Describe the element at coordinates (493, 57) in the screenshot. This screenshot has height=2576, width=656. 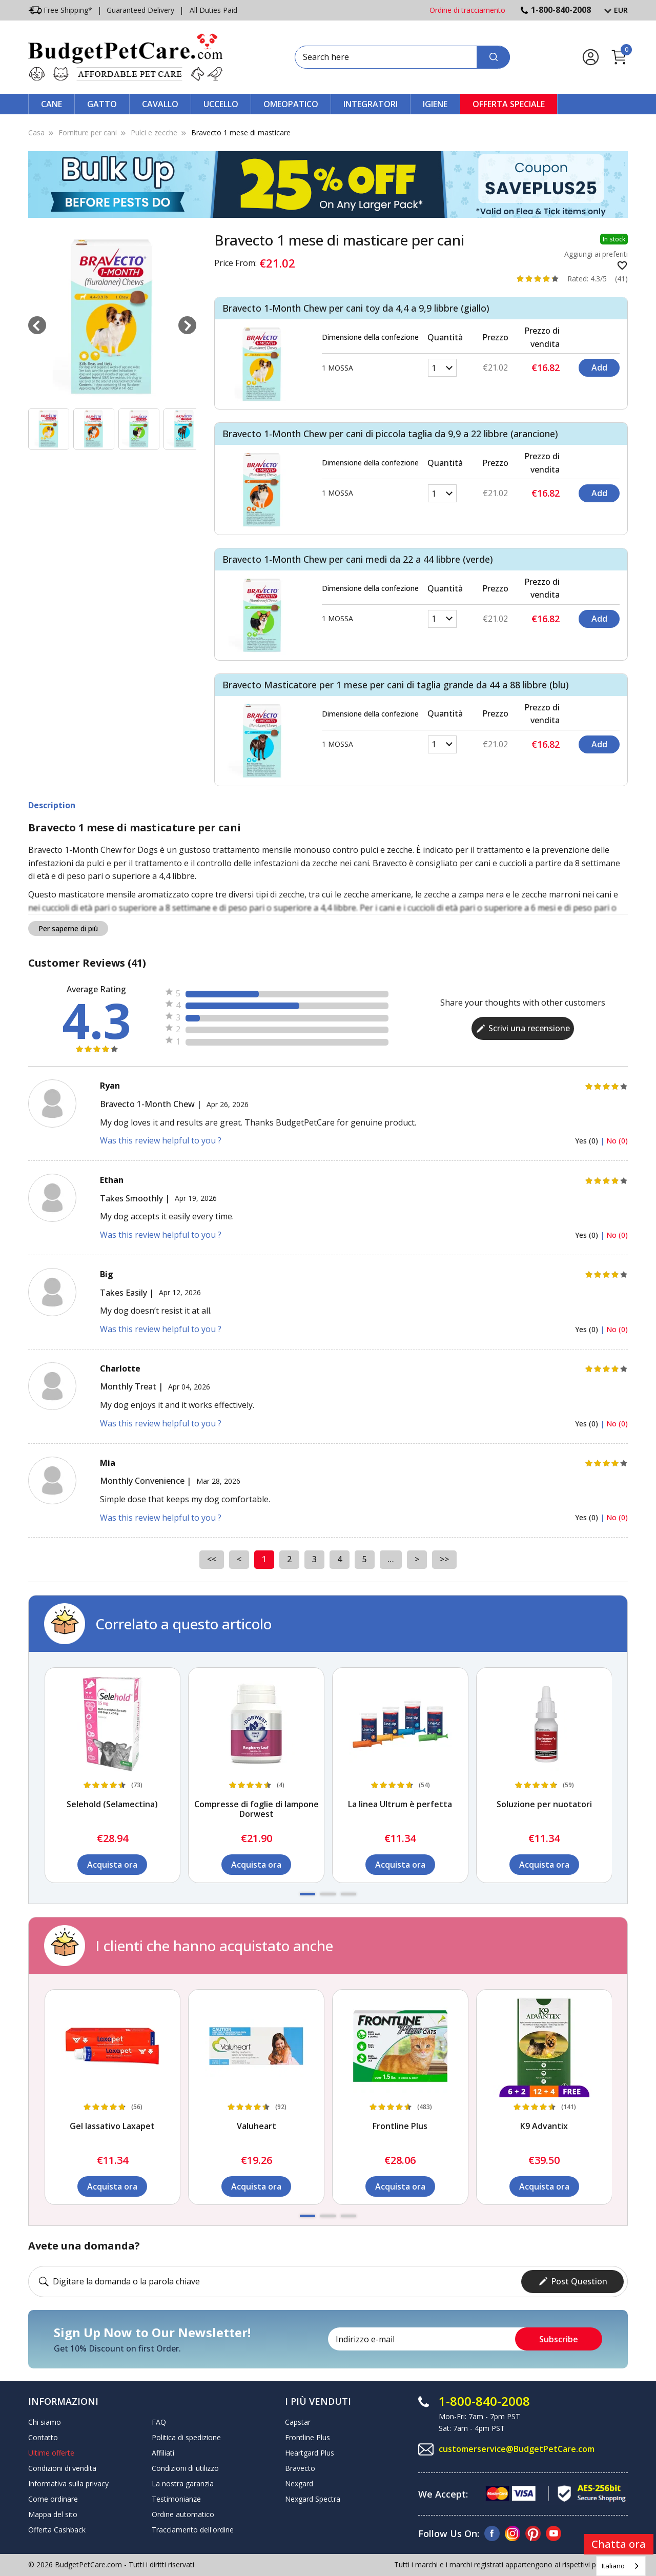
I see `[Search]` at that location.